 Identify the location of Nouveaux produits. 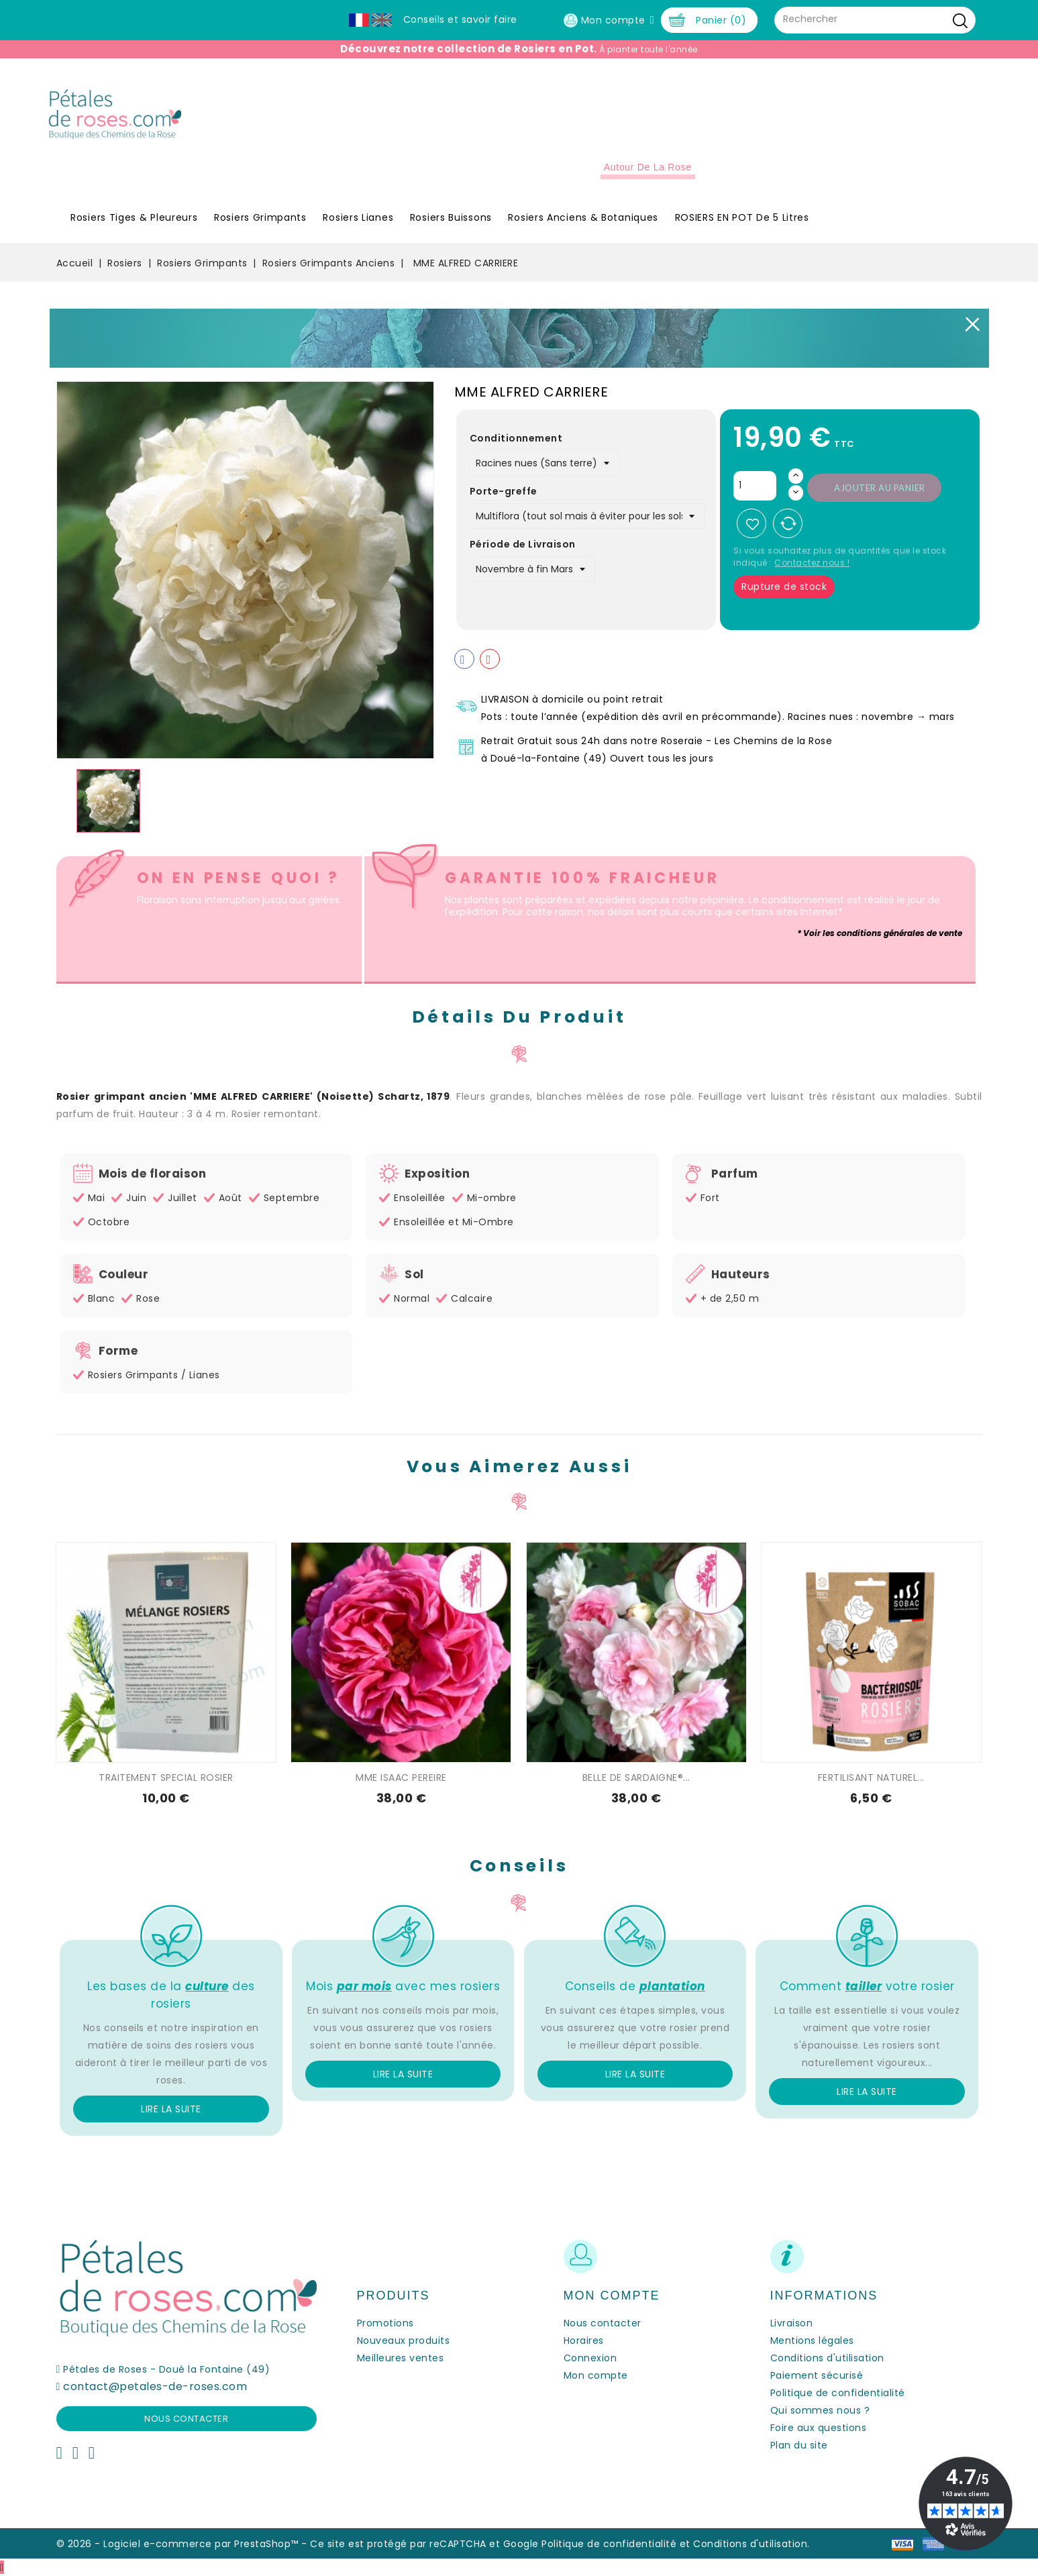
(403, 2340).